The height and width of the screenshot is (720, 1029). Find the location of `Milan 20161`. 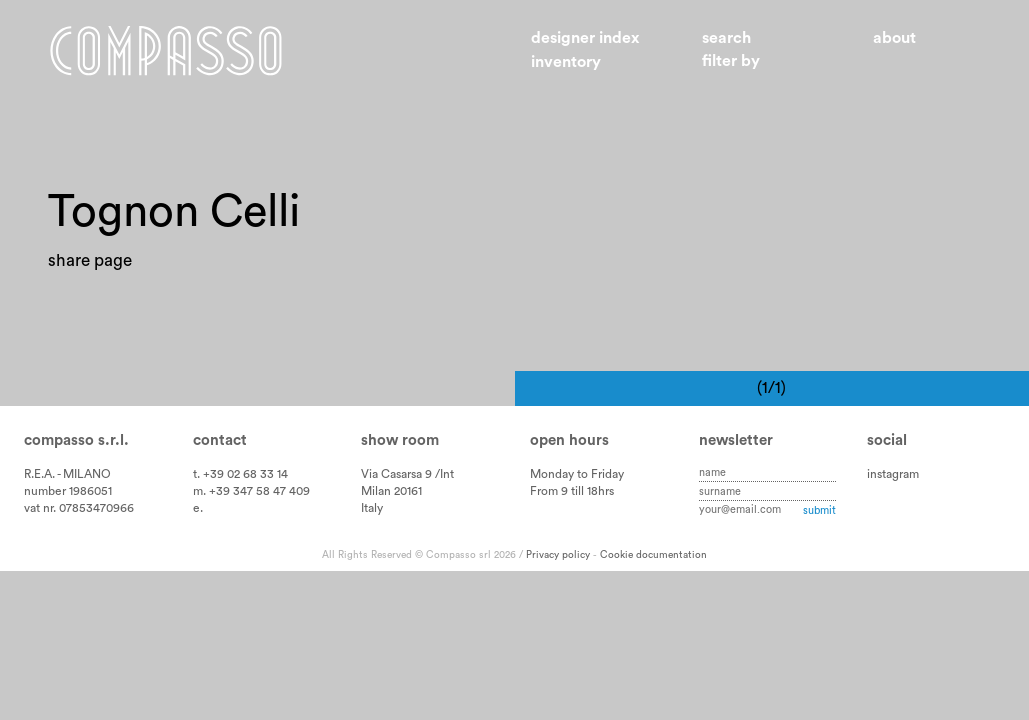

Milan 20161 is located at coordinates (391, 491).